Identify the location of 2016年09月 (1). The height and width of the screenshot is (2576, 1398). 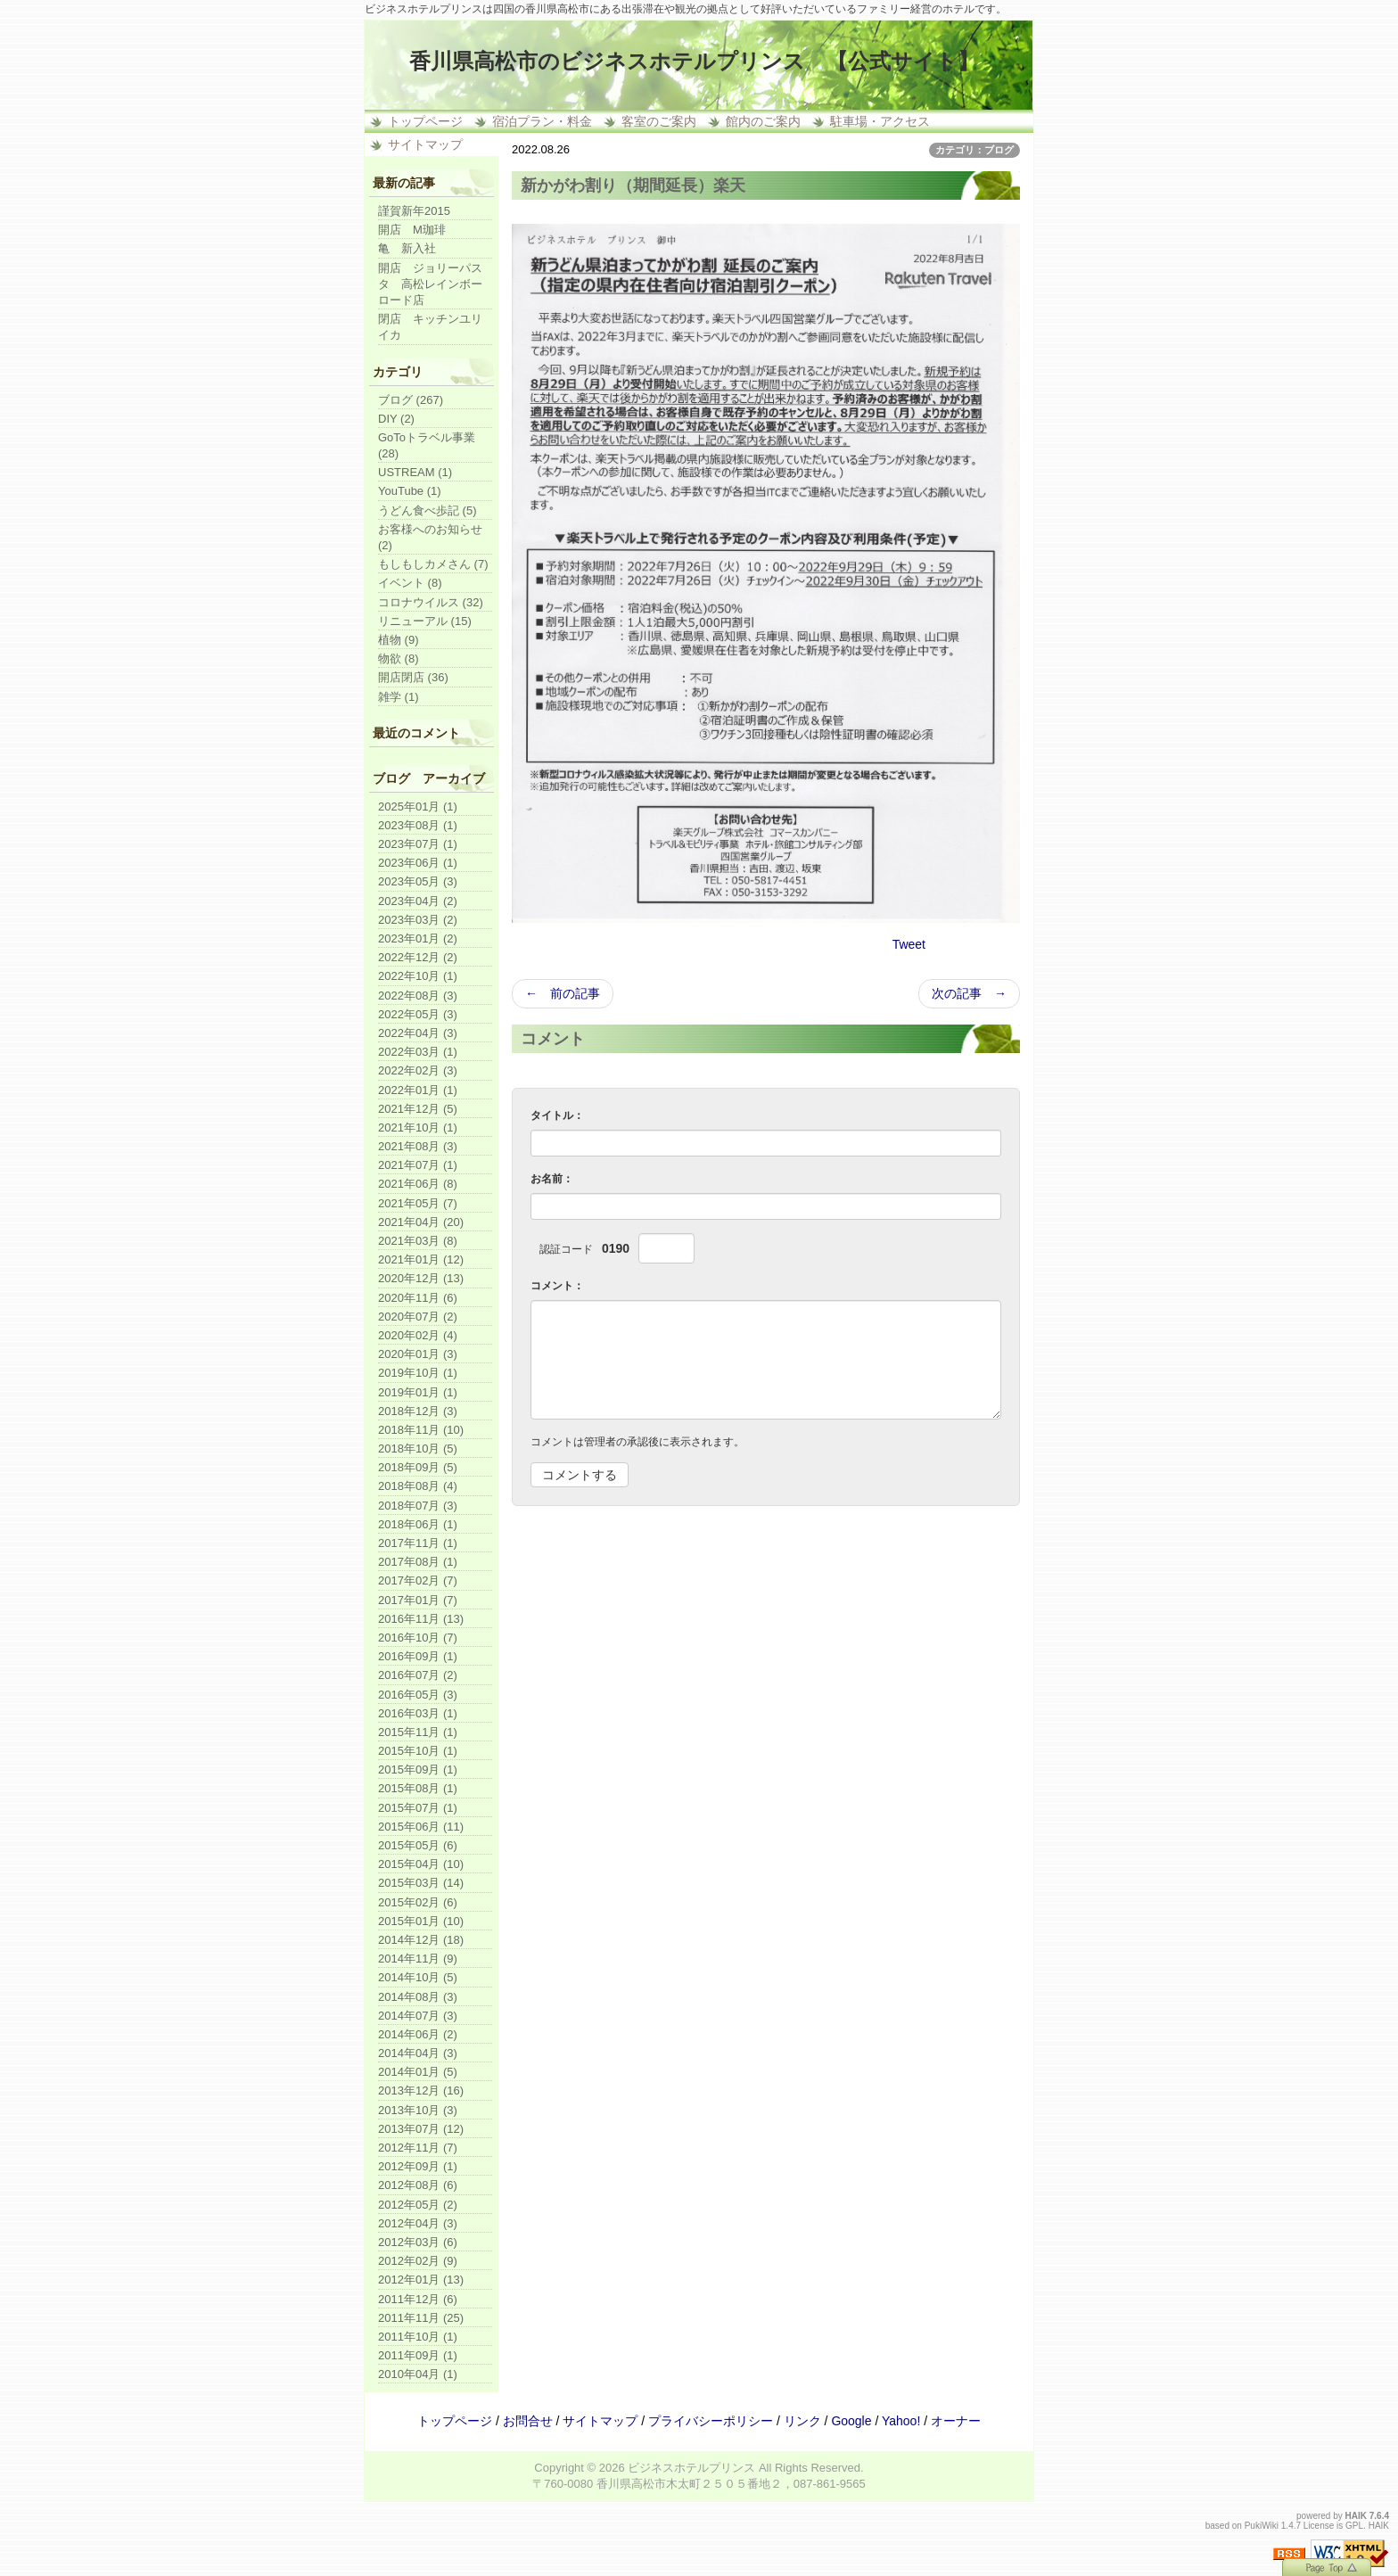
(417, 1656).